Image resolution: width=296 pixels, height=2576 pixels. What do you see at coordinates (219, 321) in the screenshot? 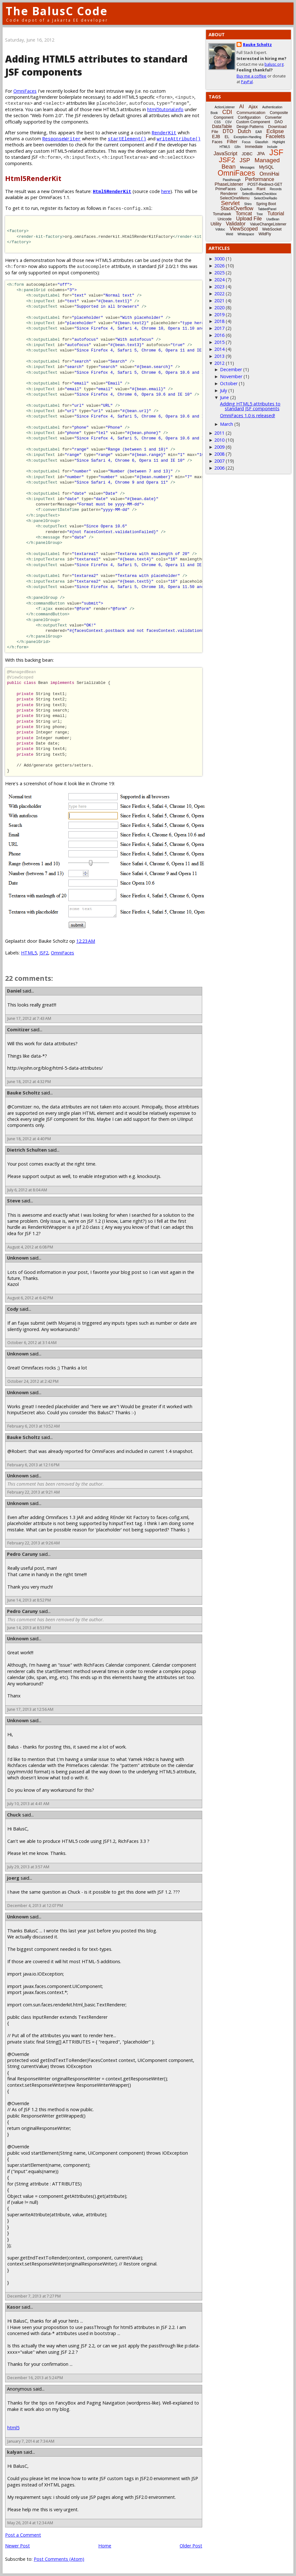
I see `2018` at bounding box center [219, 321].